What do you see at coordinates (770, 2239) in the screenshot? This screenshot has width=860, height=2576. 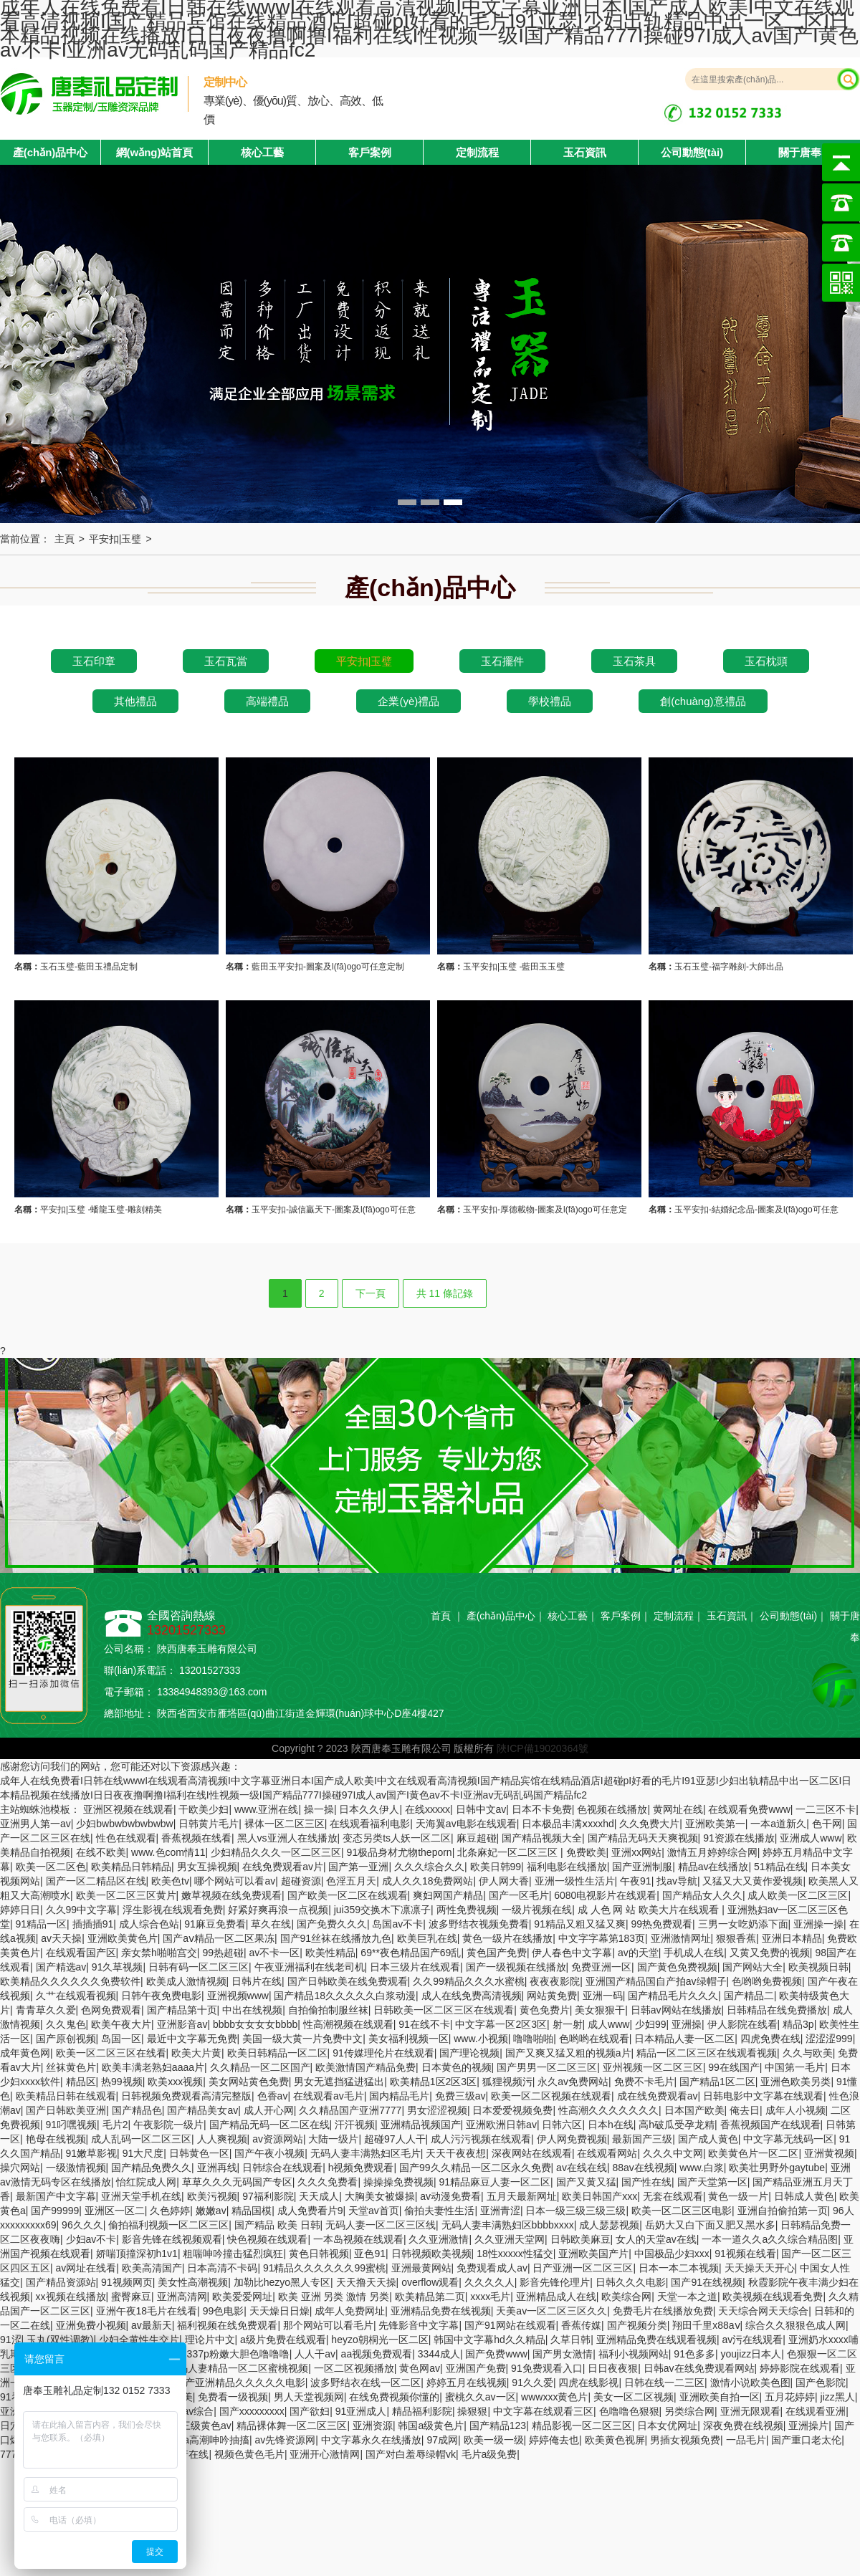 I see `一本一道久久a久久综合精品图` at bounding box center [770, 2239].